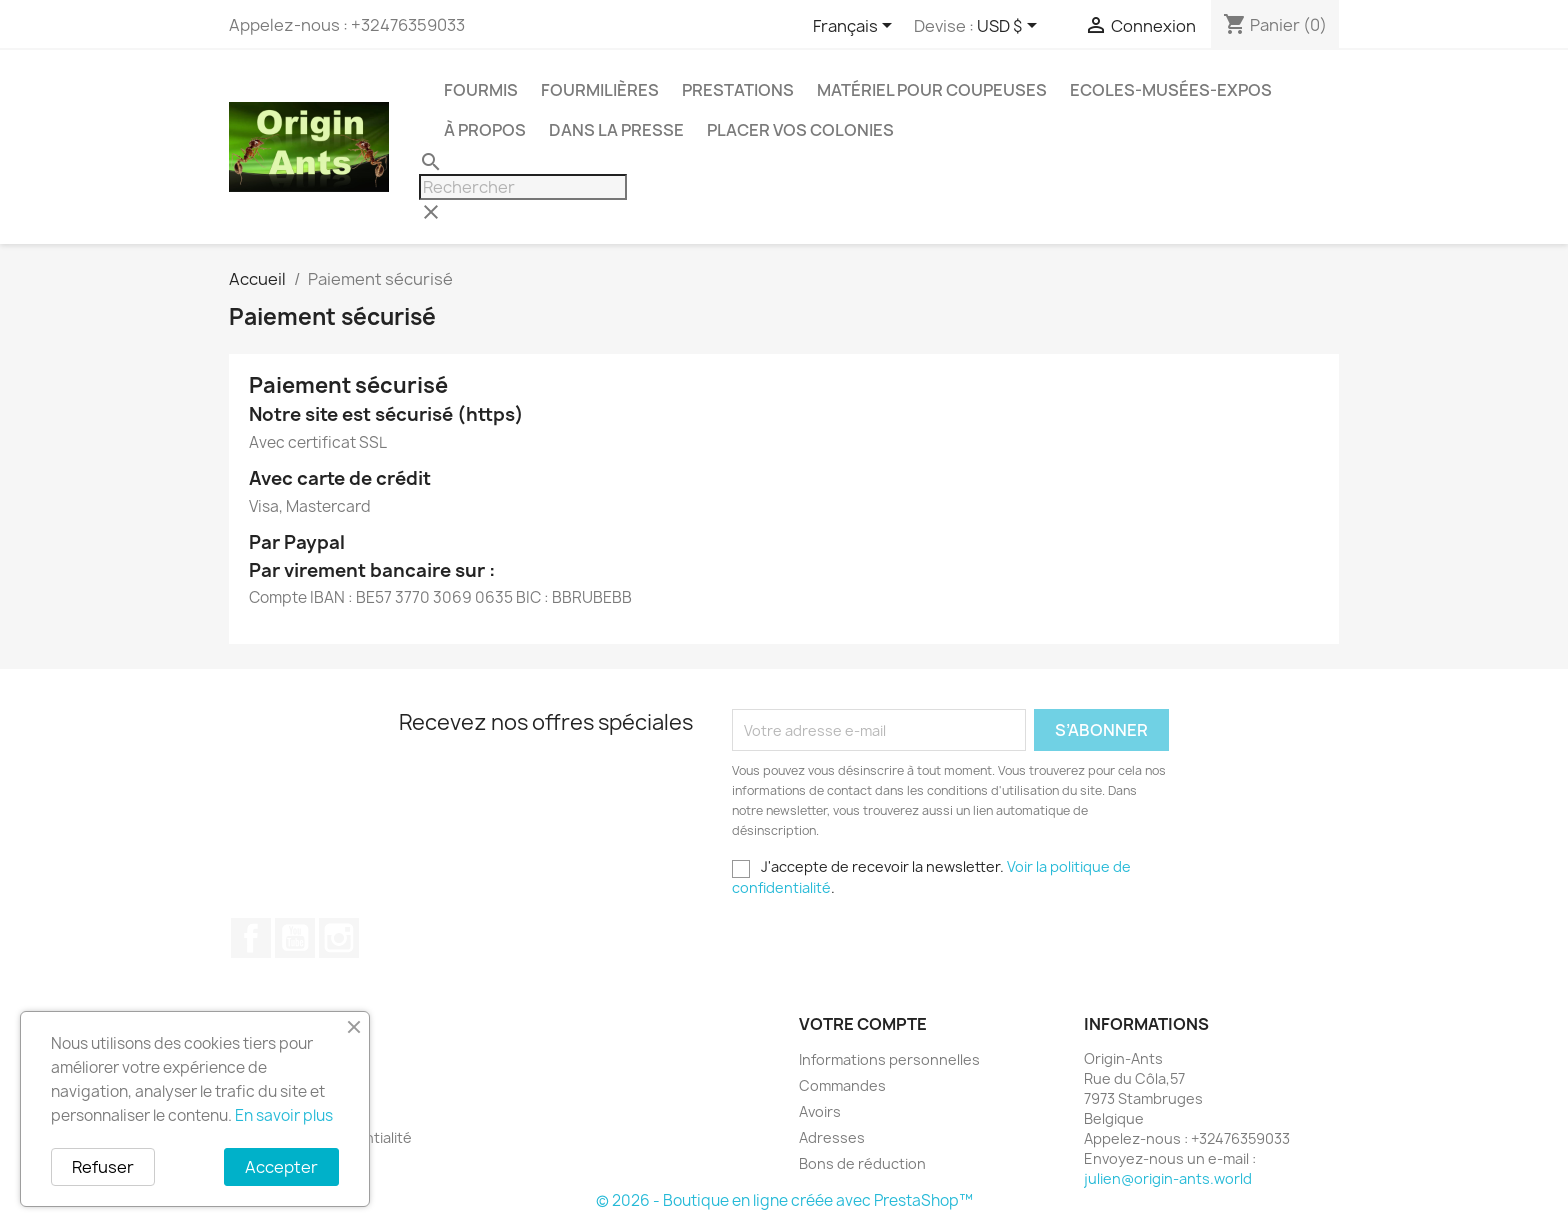  I want to click on Bons de réduction, so click(862, 1163).